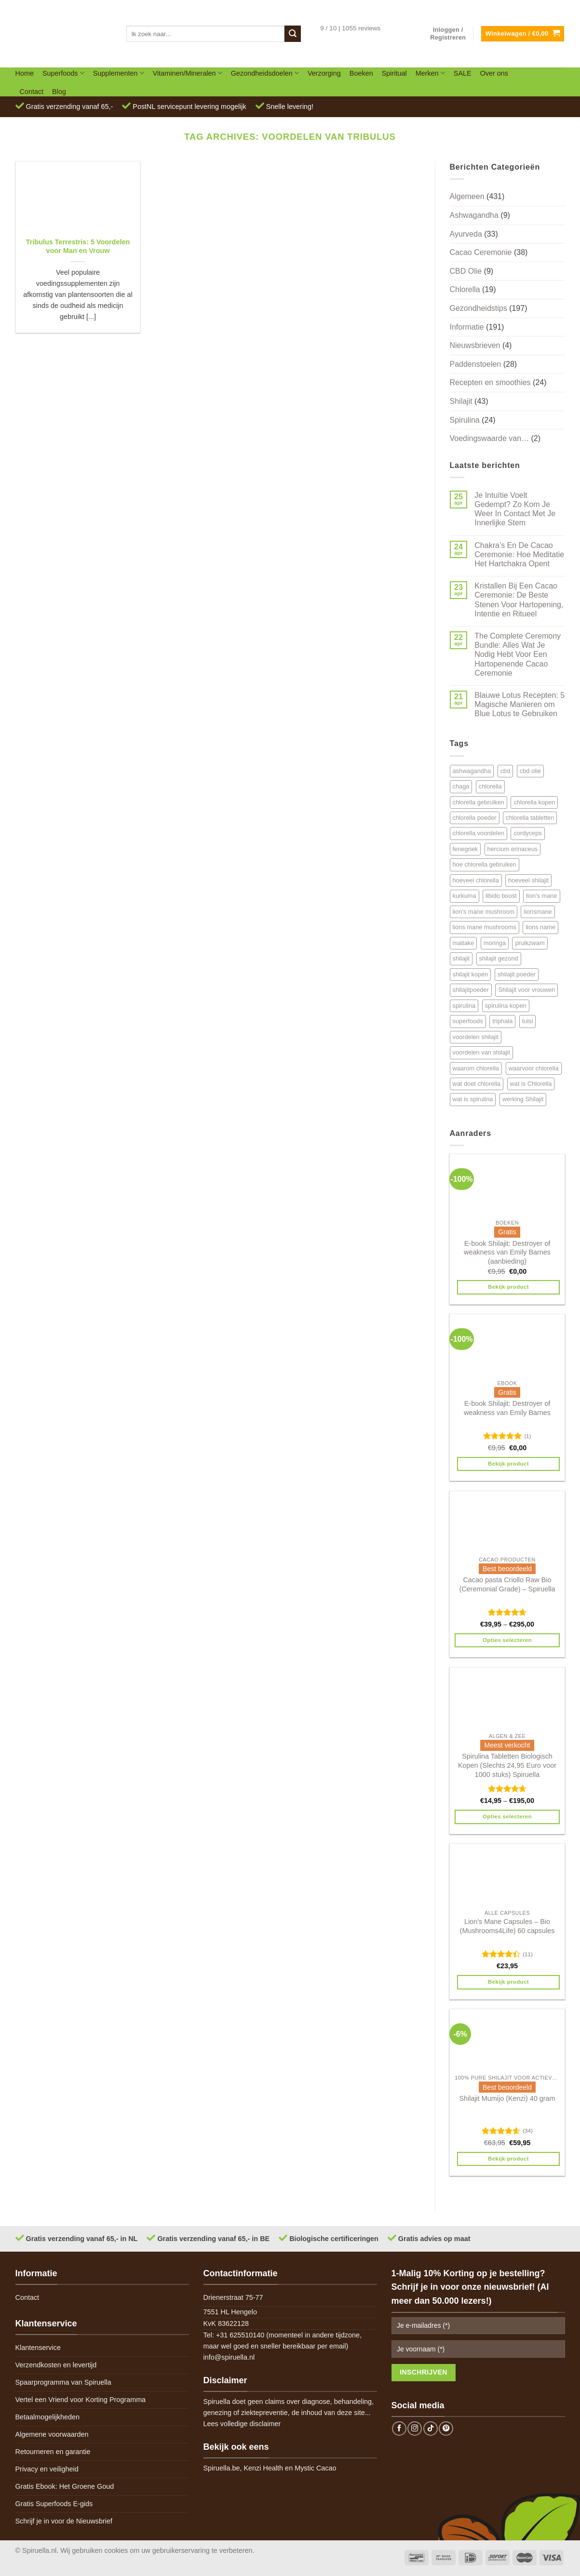  What do you see at coordinates (56, 2365) in the screenshot?
I see `Verzendkosten en levertijd` at bounding box center [56, 2365].